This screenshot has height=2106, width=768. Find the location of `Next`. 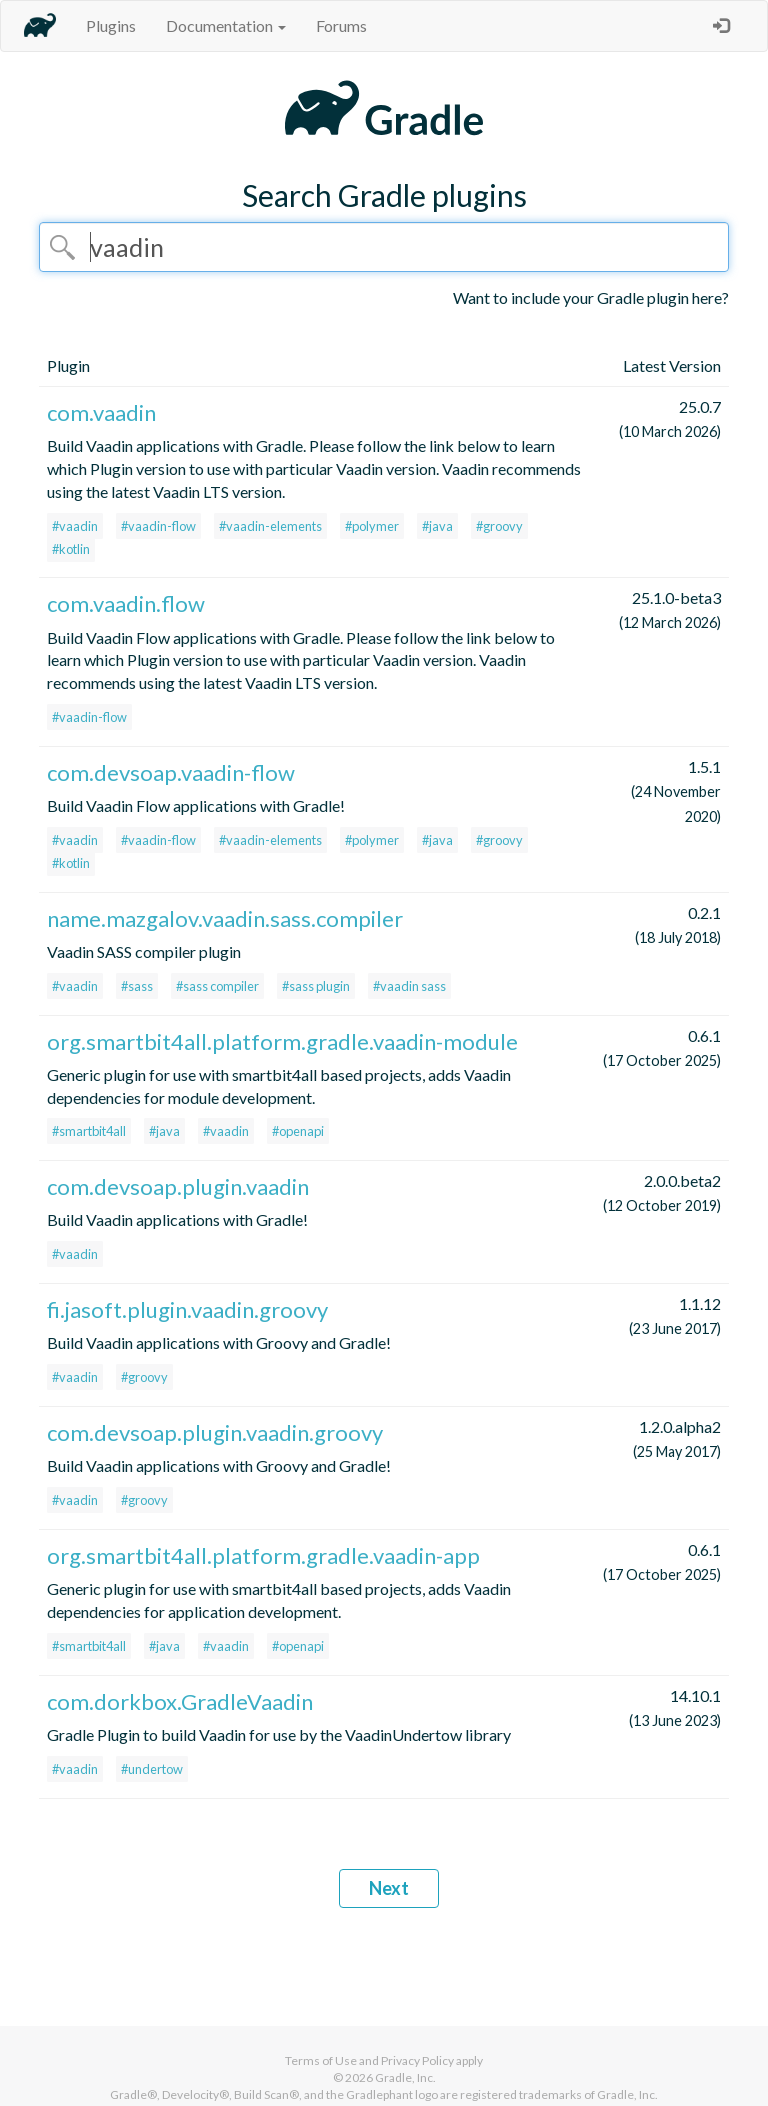

Next is located at coordinates (389, 1888).